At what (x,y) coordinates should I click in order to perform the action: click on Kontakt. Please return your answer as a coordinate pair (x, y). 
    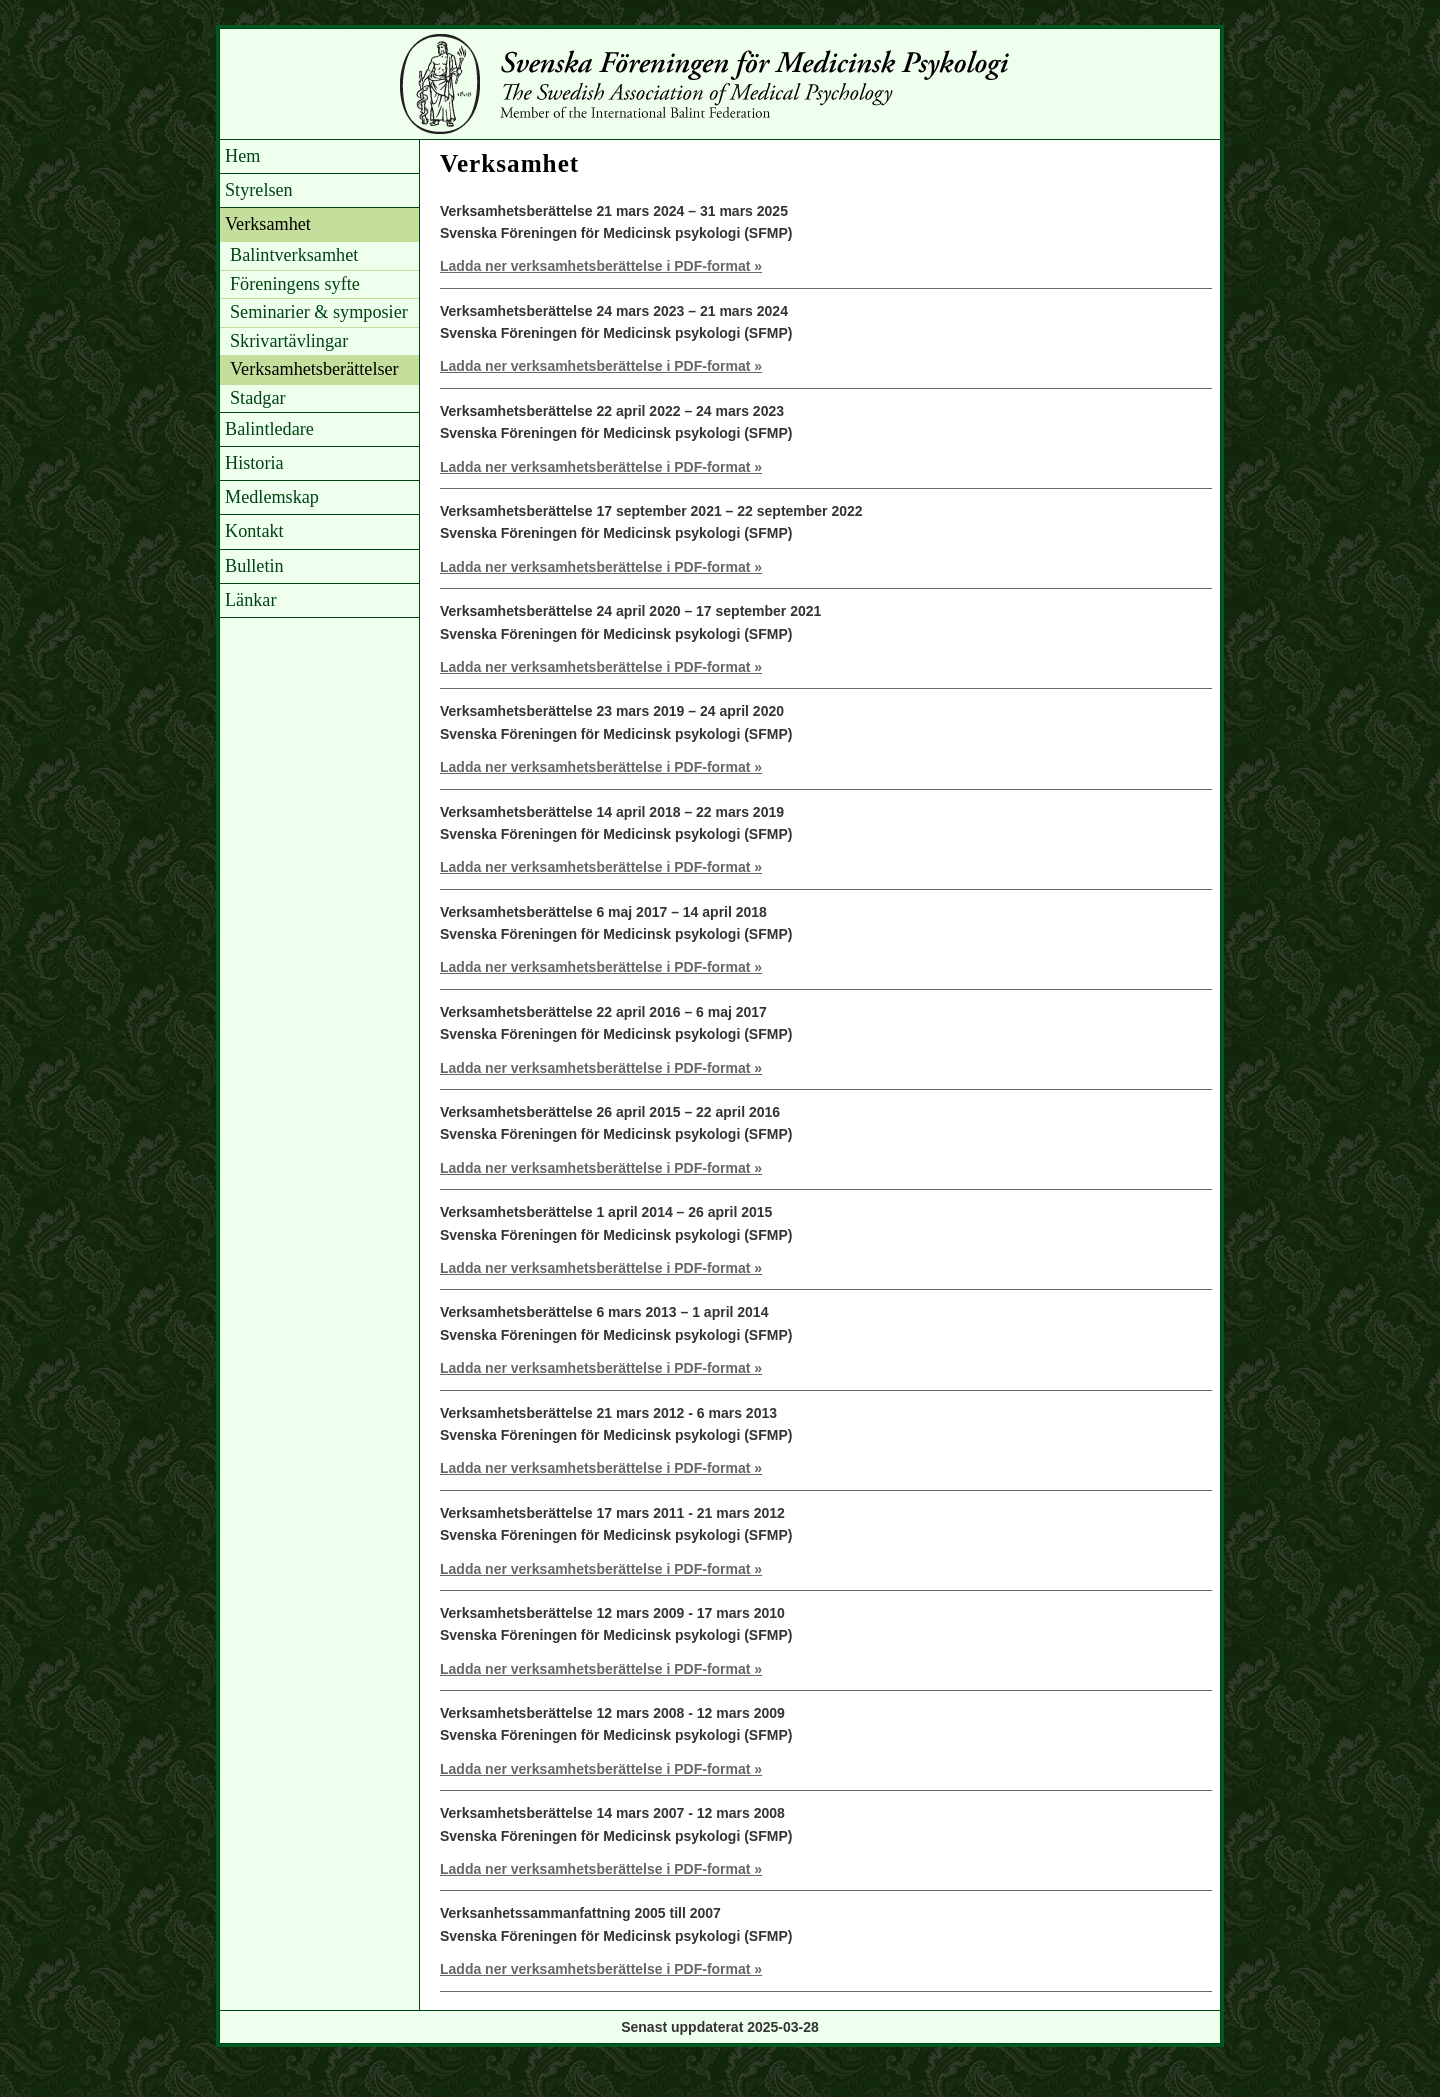
    Looking at the image, I should click on (254, 531).